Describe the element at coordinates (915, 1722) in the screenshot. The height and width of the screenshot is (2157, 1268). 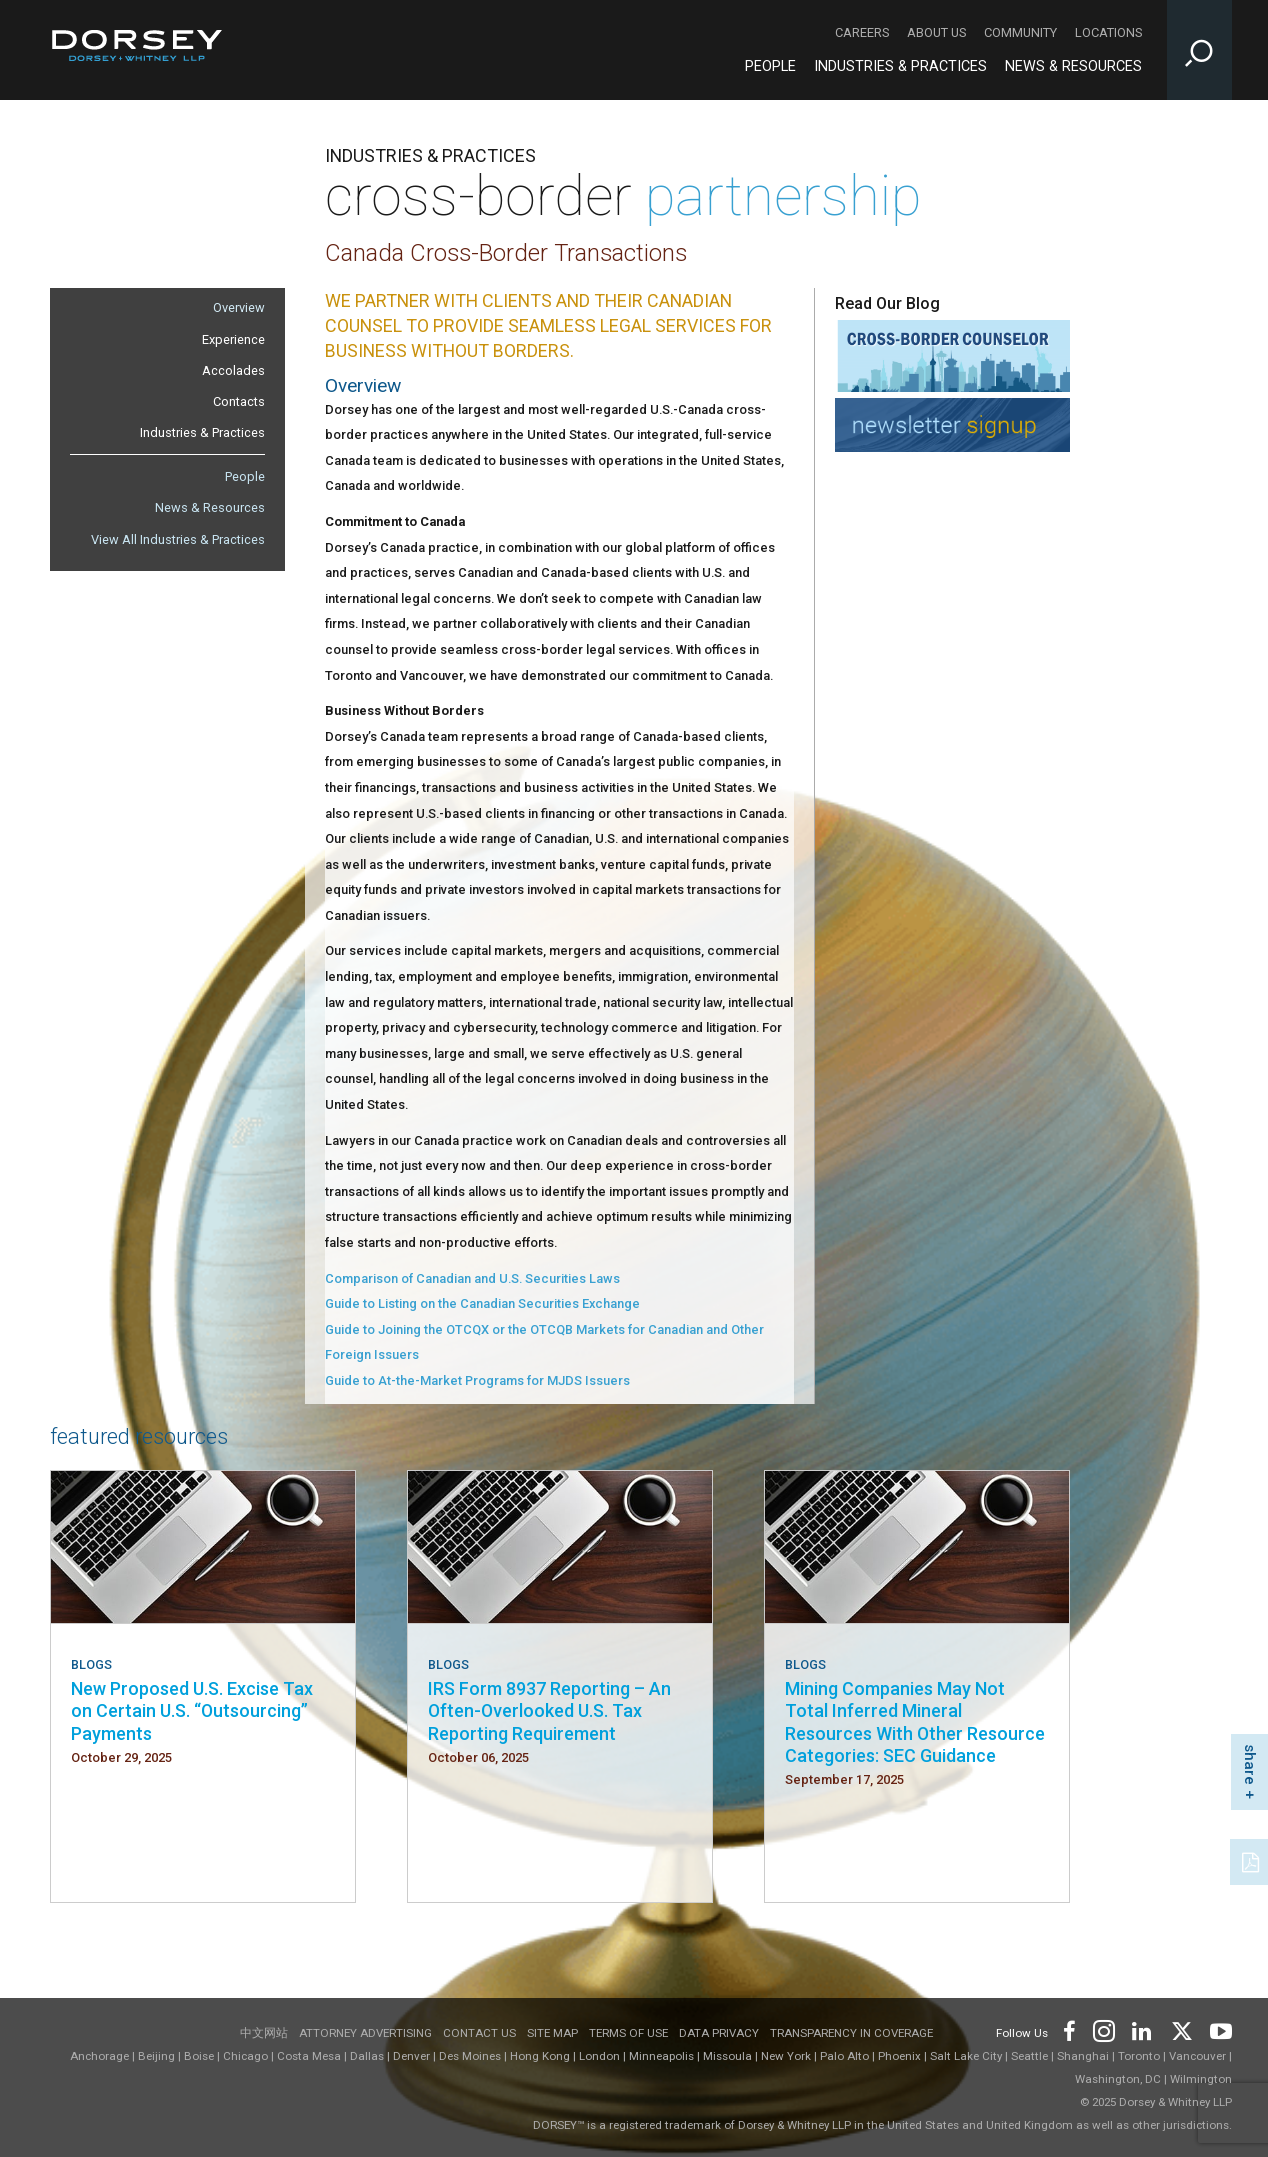
I see `Mining Companies May Not Total Inferred Mineral Resources With Other Resource Categories: SEC Guidance` at that location.